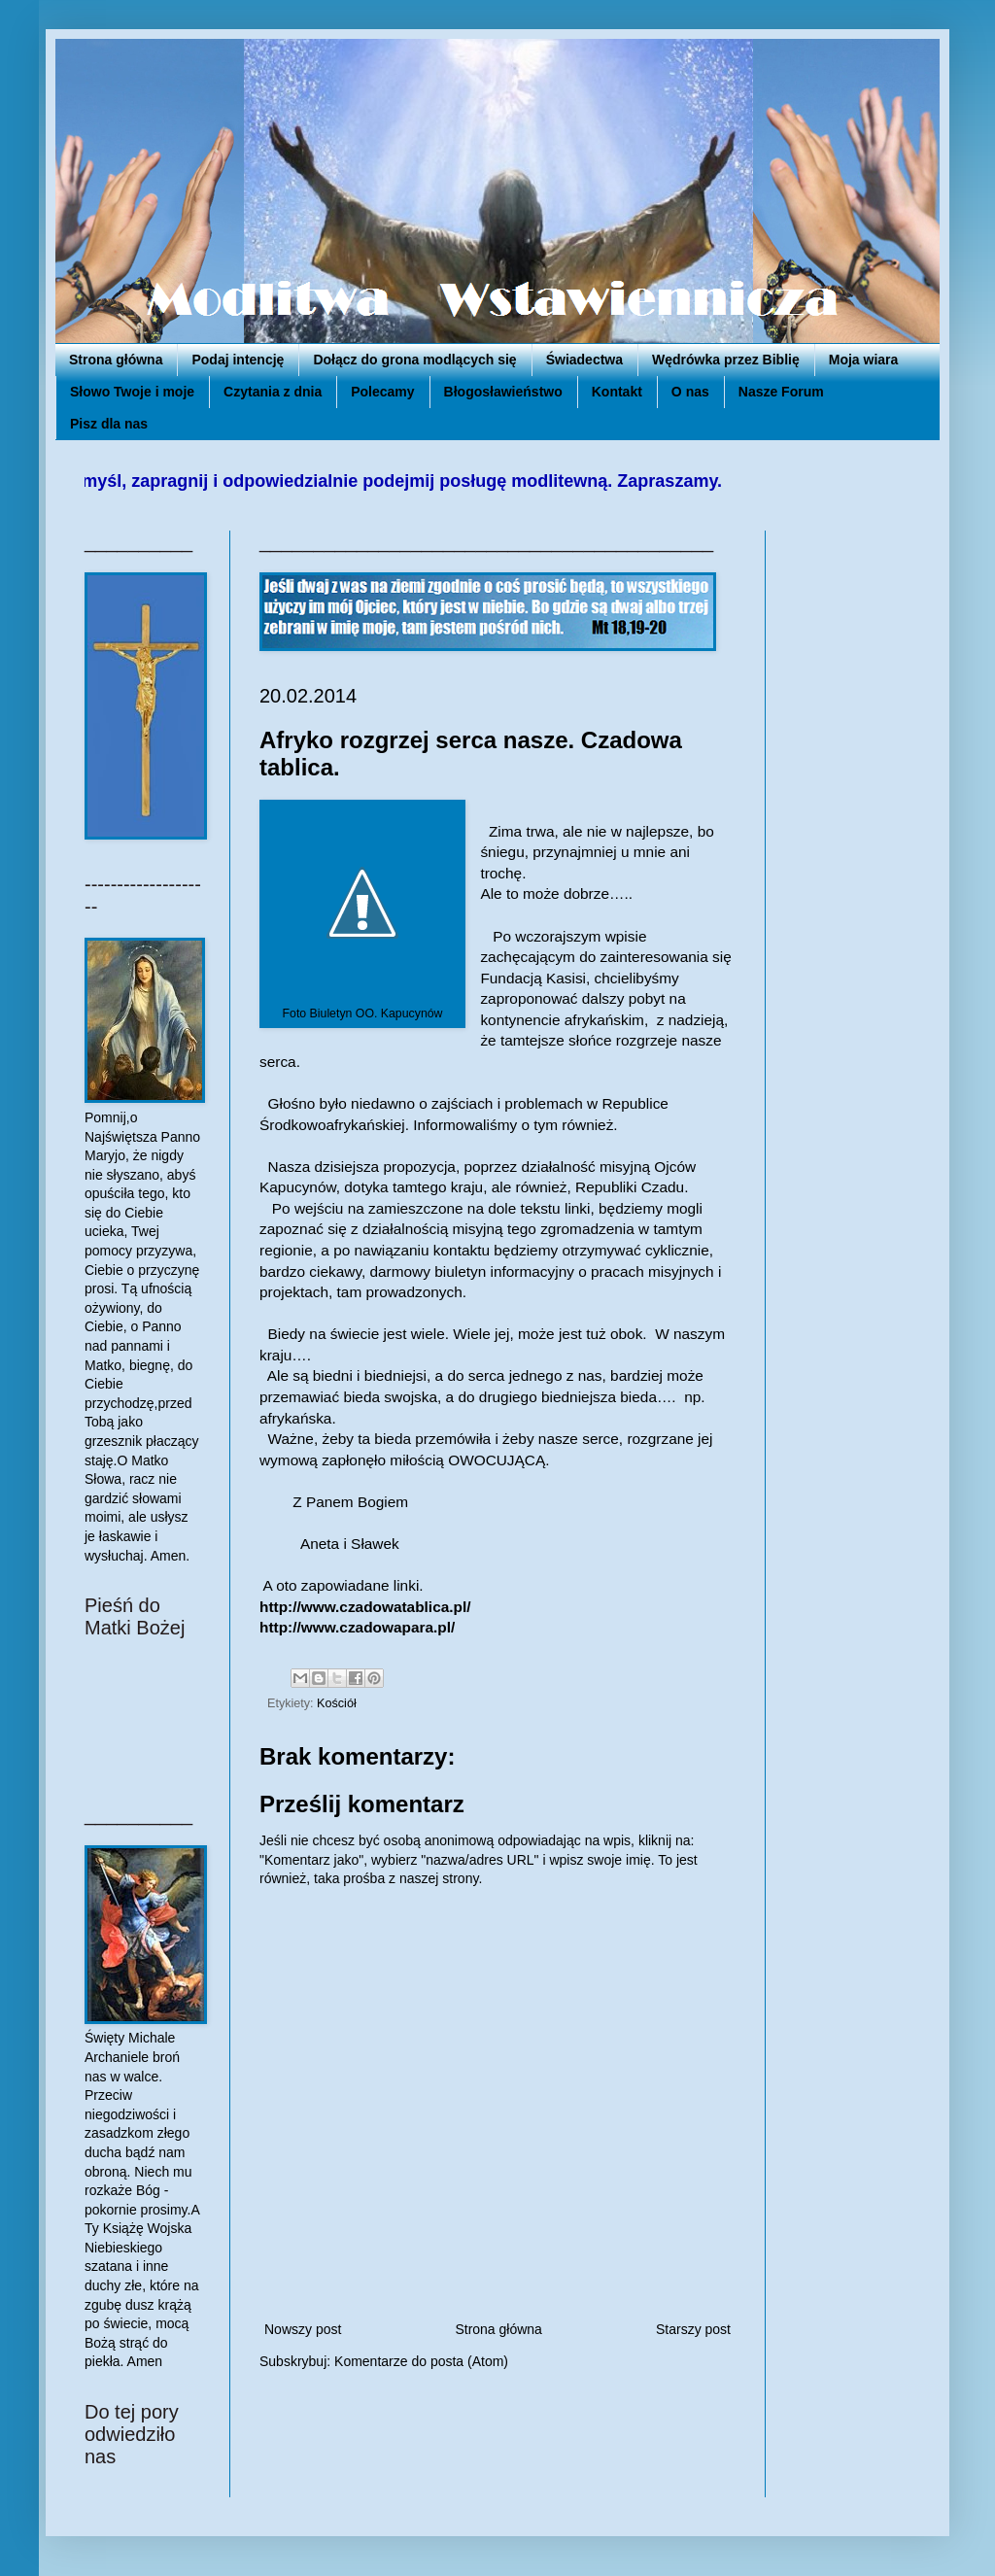  What do you see at coordinates (584, 359) in the screenshot?
I see `Świadectwa` at bounding box center [584, 359].